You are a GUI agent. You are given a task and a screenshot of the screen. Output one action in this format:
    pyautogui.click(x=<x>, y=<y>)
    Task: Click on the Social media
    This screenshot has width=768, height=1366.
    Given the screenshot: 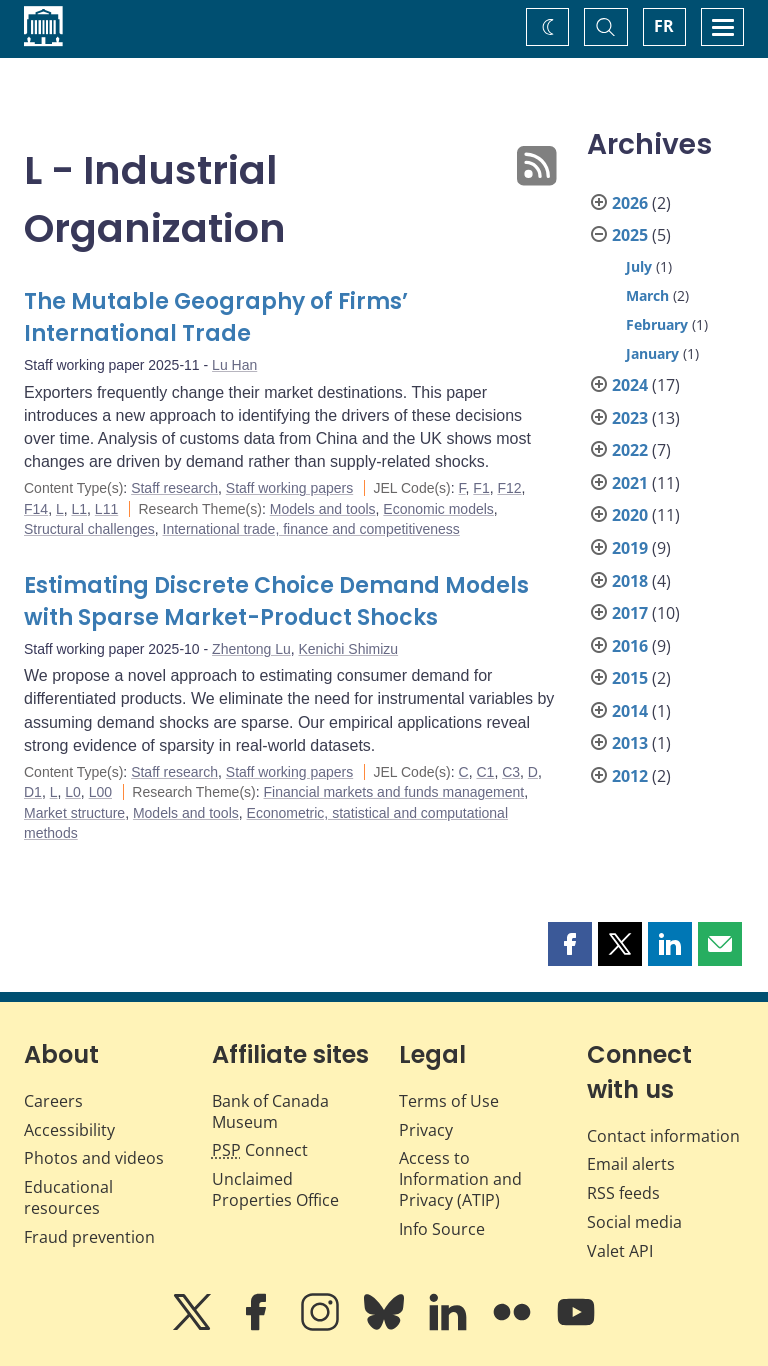 What is the action you would take?
    pyautogui.click(x=634, y=1222)
    